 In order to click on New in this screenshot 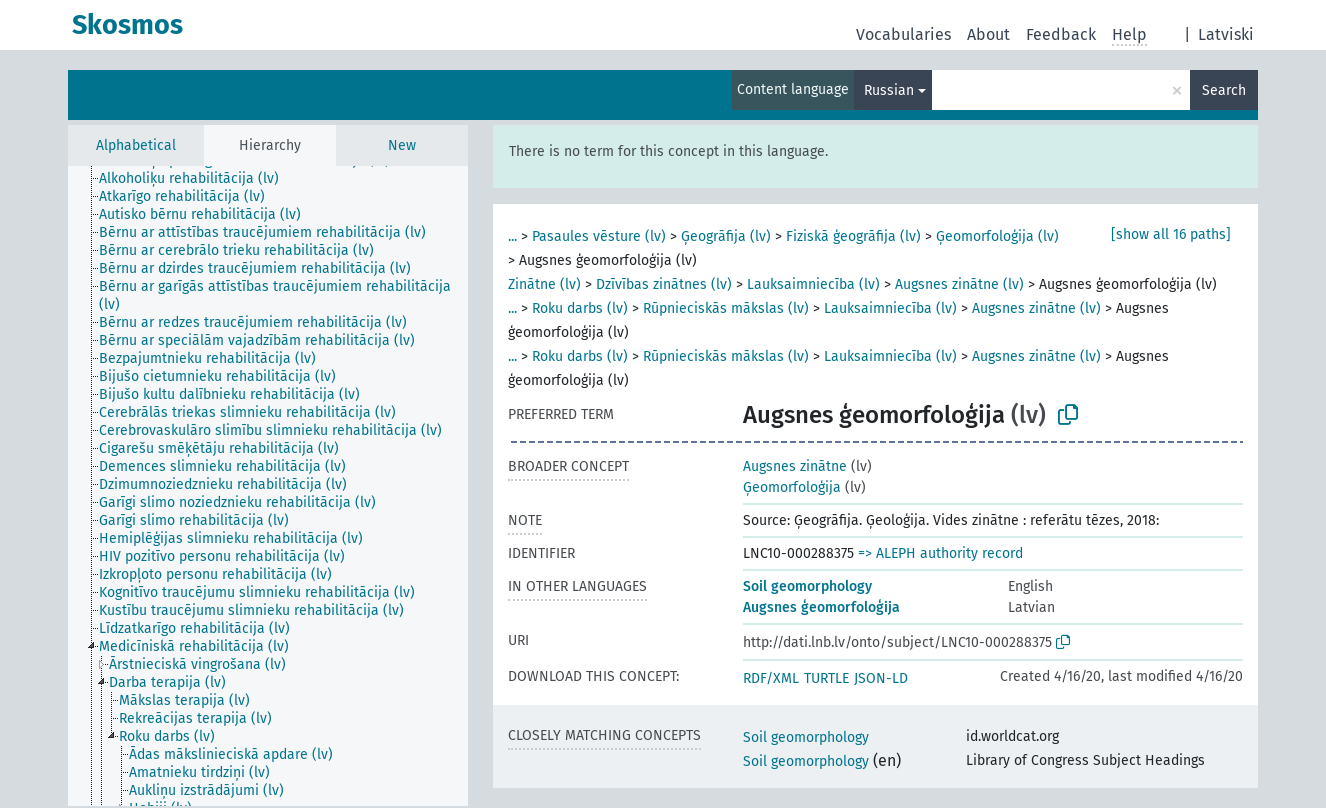, I will do `click(402, 145)`.